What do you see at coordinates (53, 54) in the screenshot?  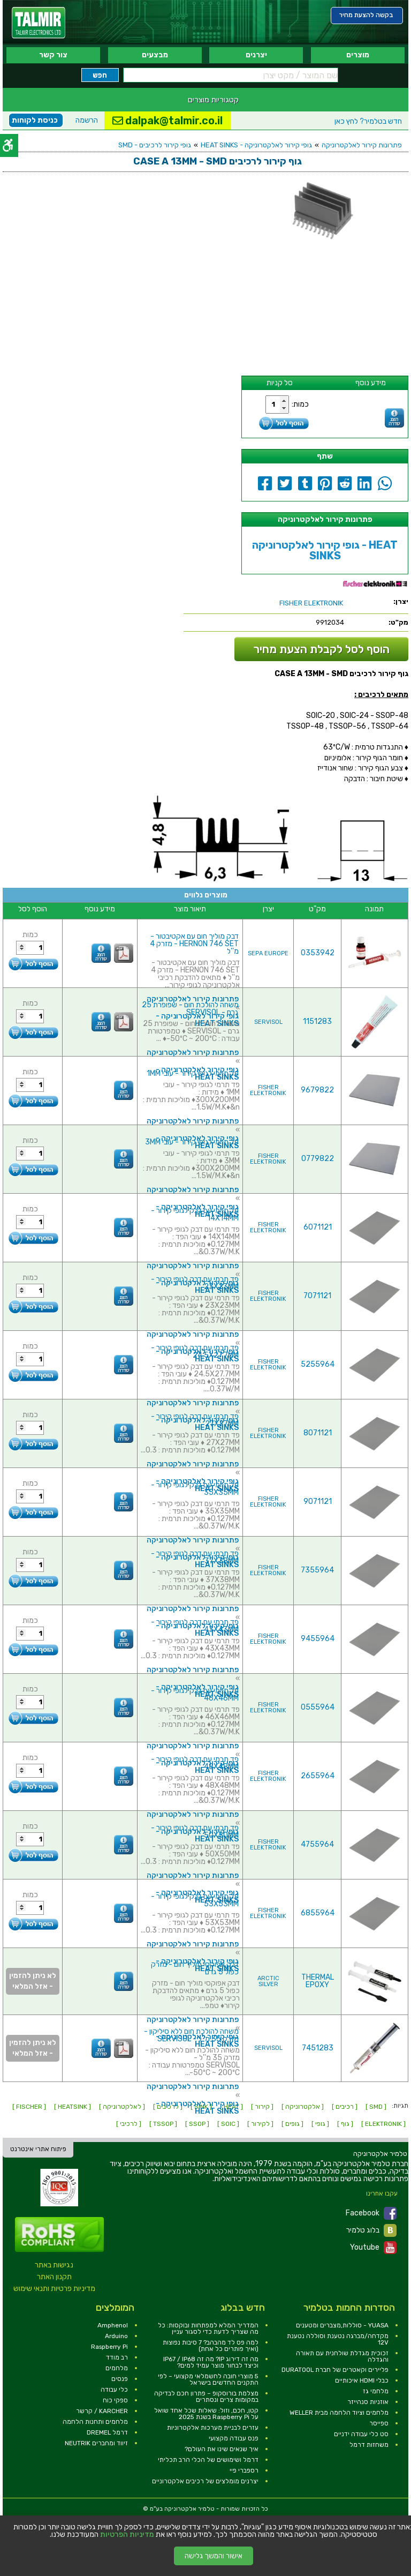 I see `צור קשר [link]` at bounding box center [53, 54].